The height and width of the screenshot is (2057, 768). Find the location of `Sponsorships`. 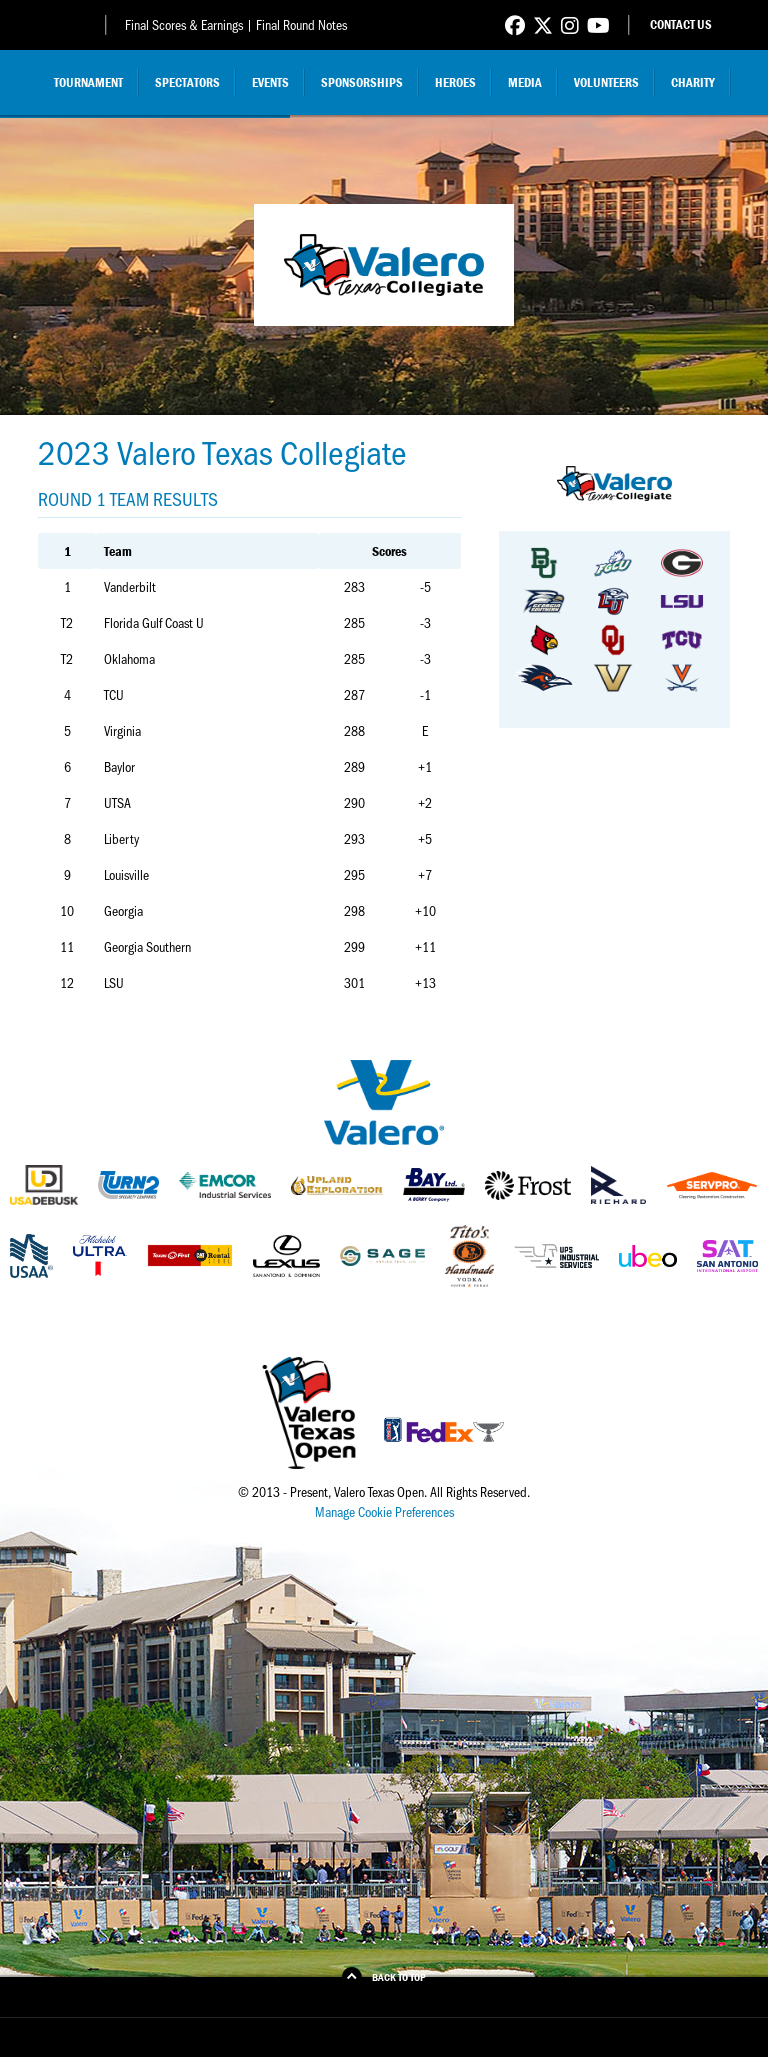

Sponsorships is located at coordinates (362, 82).